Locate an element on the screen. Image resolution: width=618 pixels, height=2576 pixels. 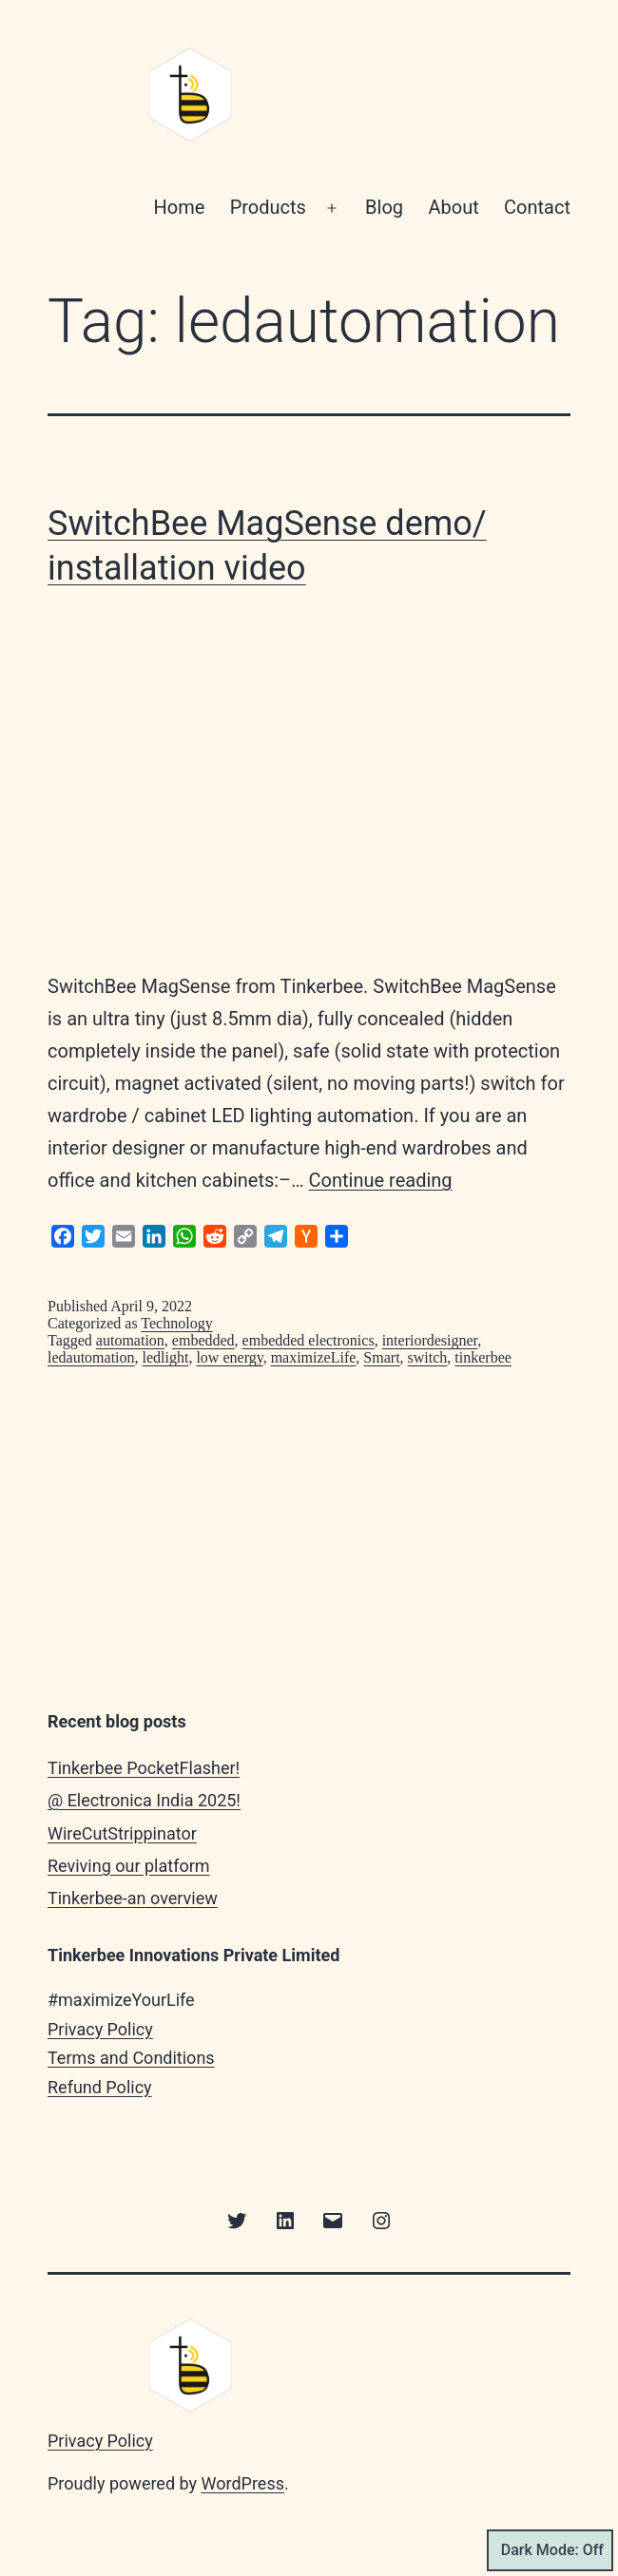
Contact is located at coordinates (537, 207).